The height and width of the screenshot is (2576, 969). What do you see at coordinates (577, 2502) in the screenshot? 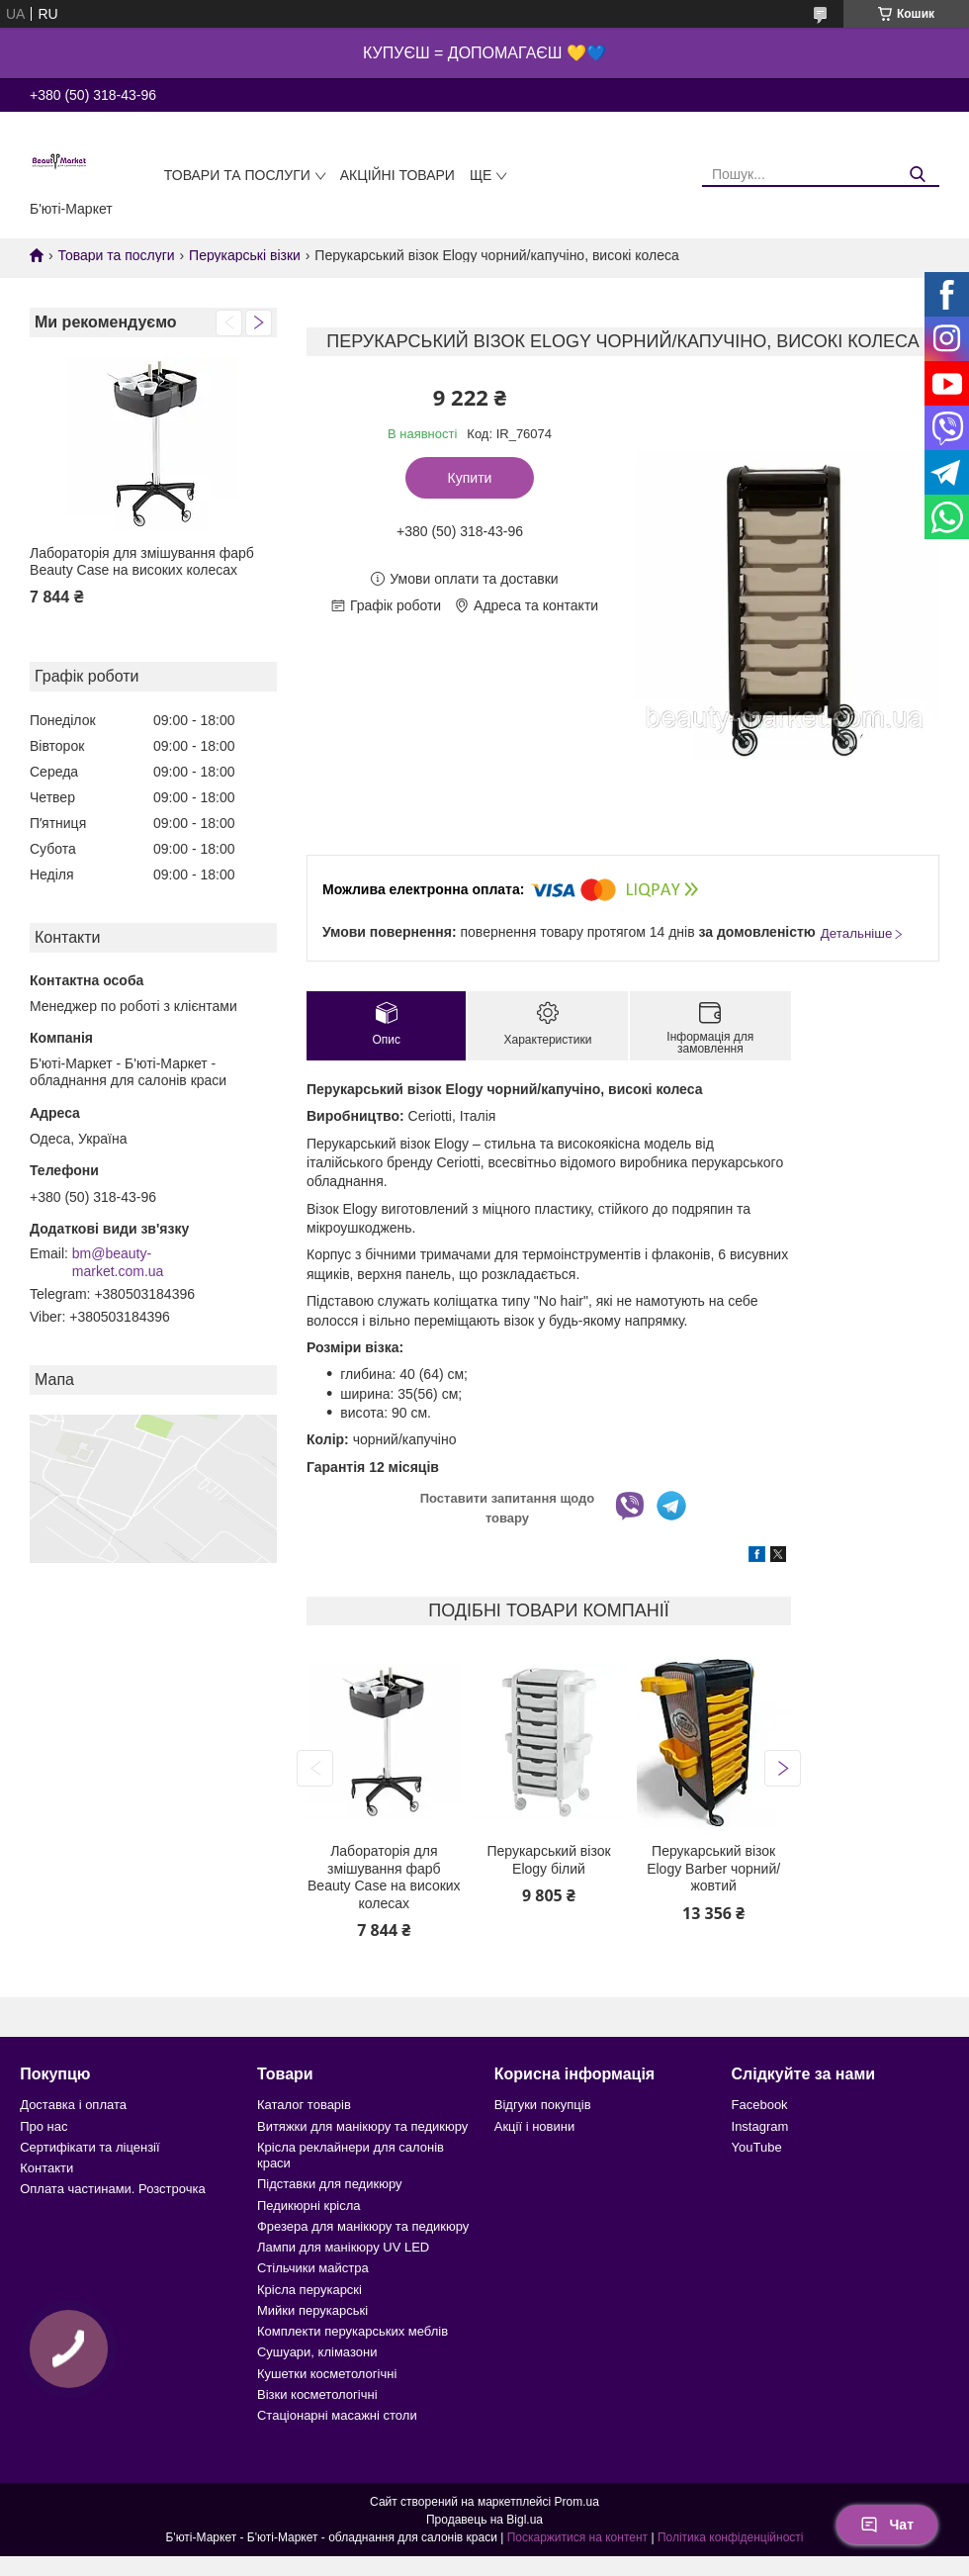
I see `Prom.ua` at bounding box center [577, 2502].